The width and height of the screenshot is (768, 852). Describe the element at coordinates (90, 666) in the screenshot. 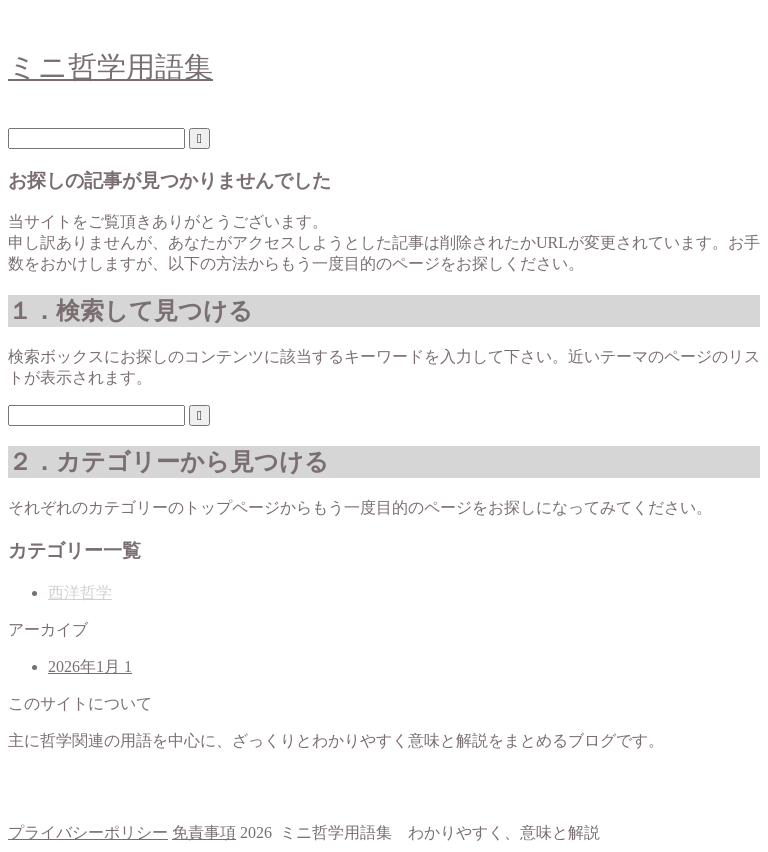

I see `2026年1月` at that location.